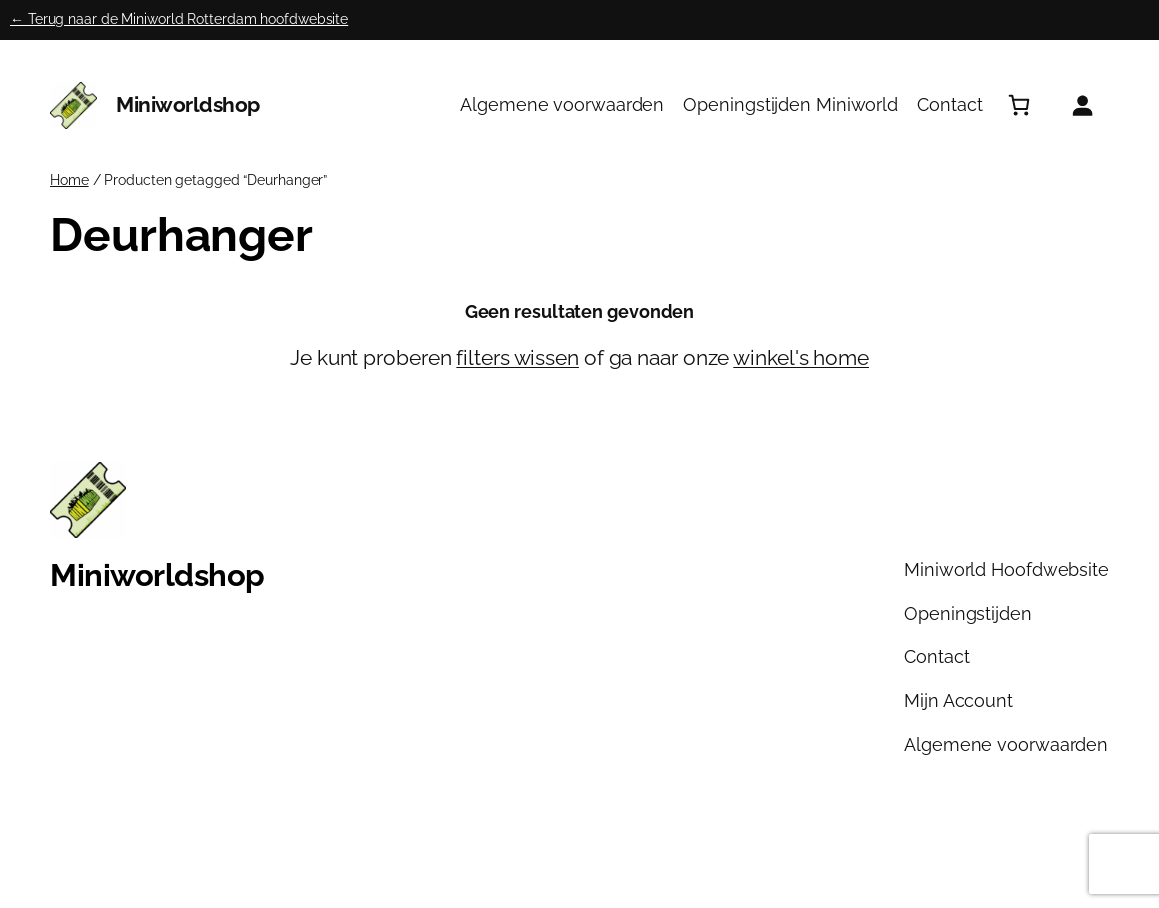 The image size is (1159, 908). I want to click on [Login], so click(1082, 105).